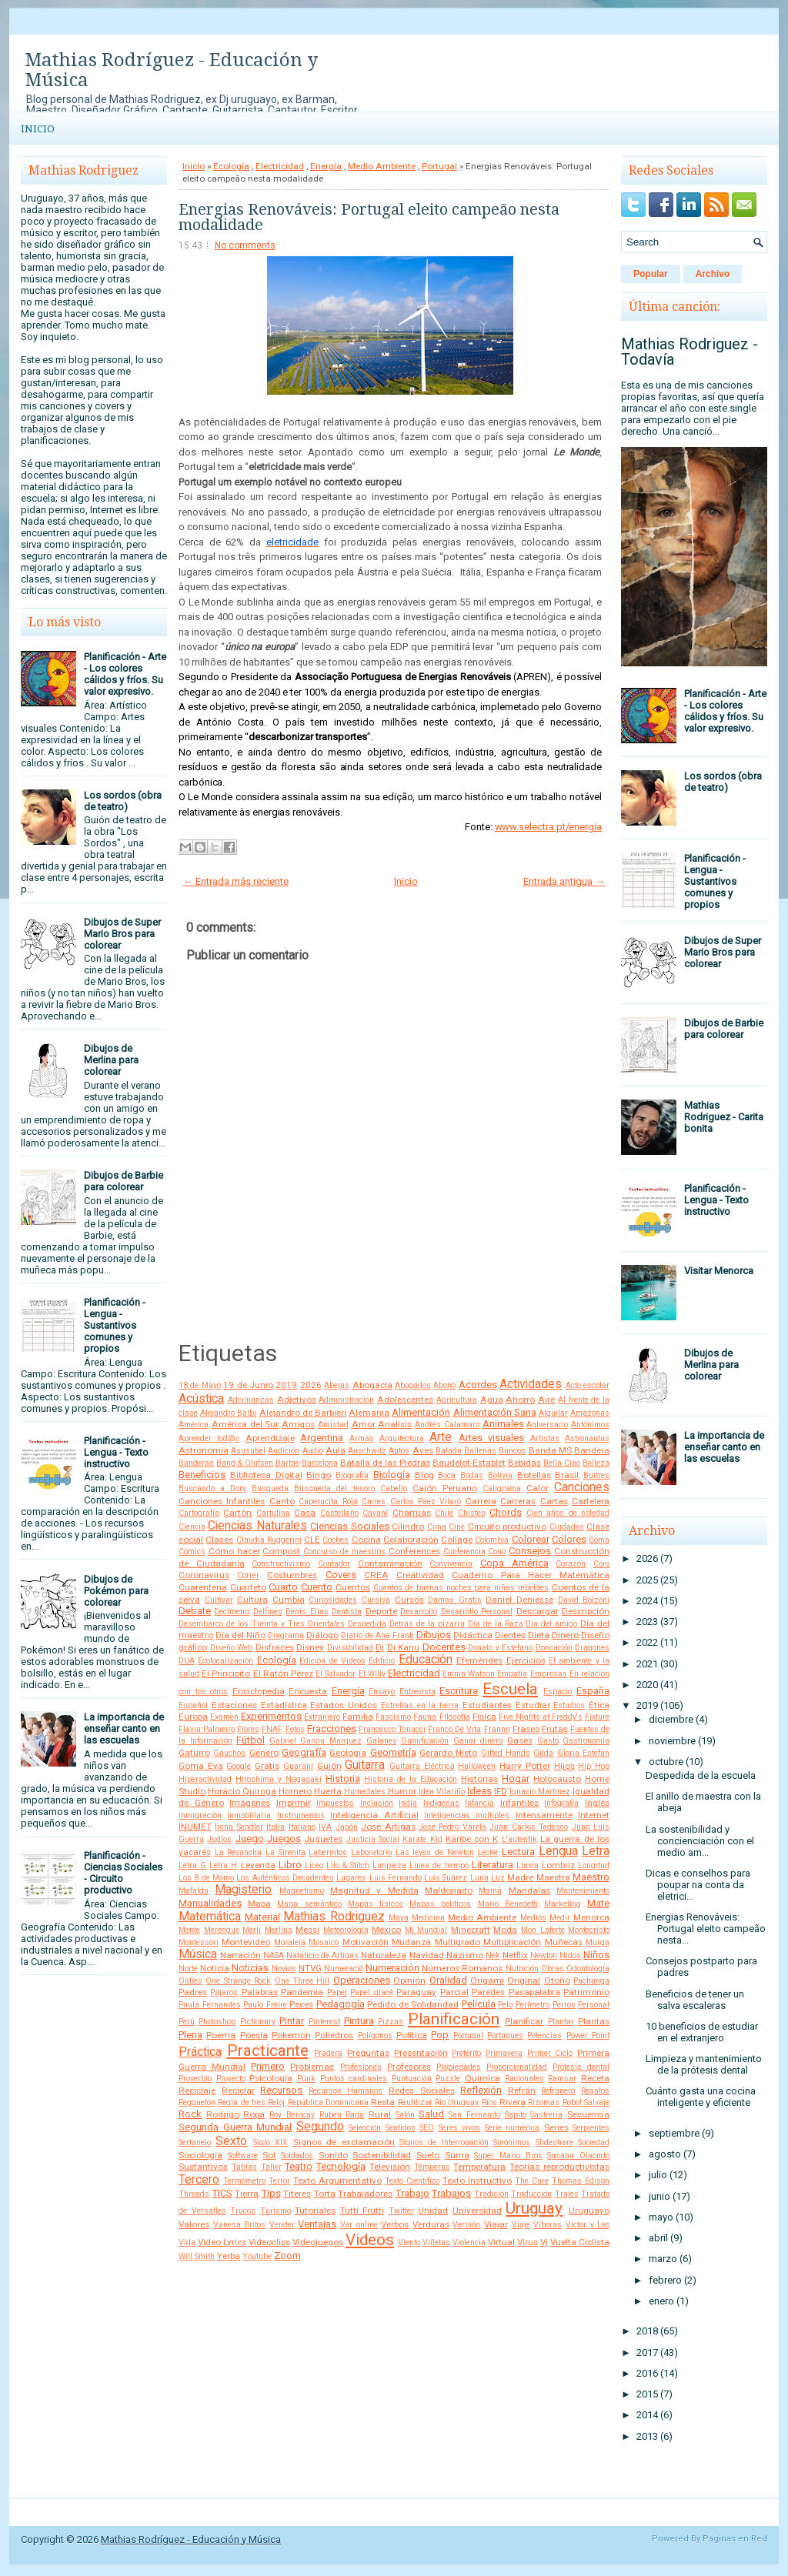  I want to click on Estados Unidos, so click(343, 1705).